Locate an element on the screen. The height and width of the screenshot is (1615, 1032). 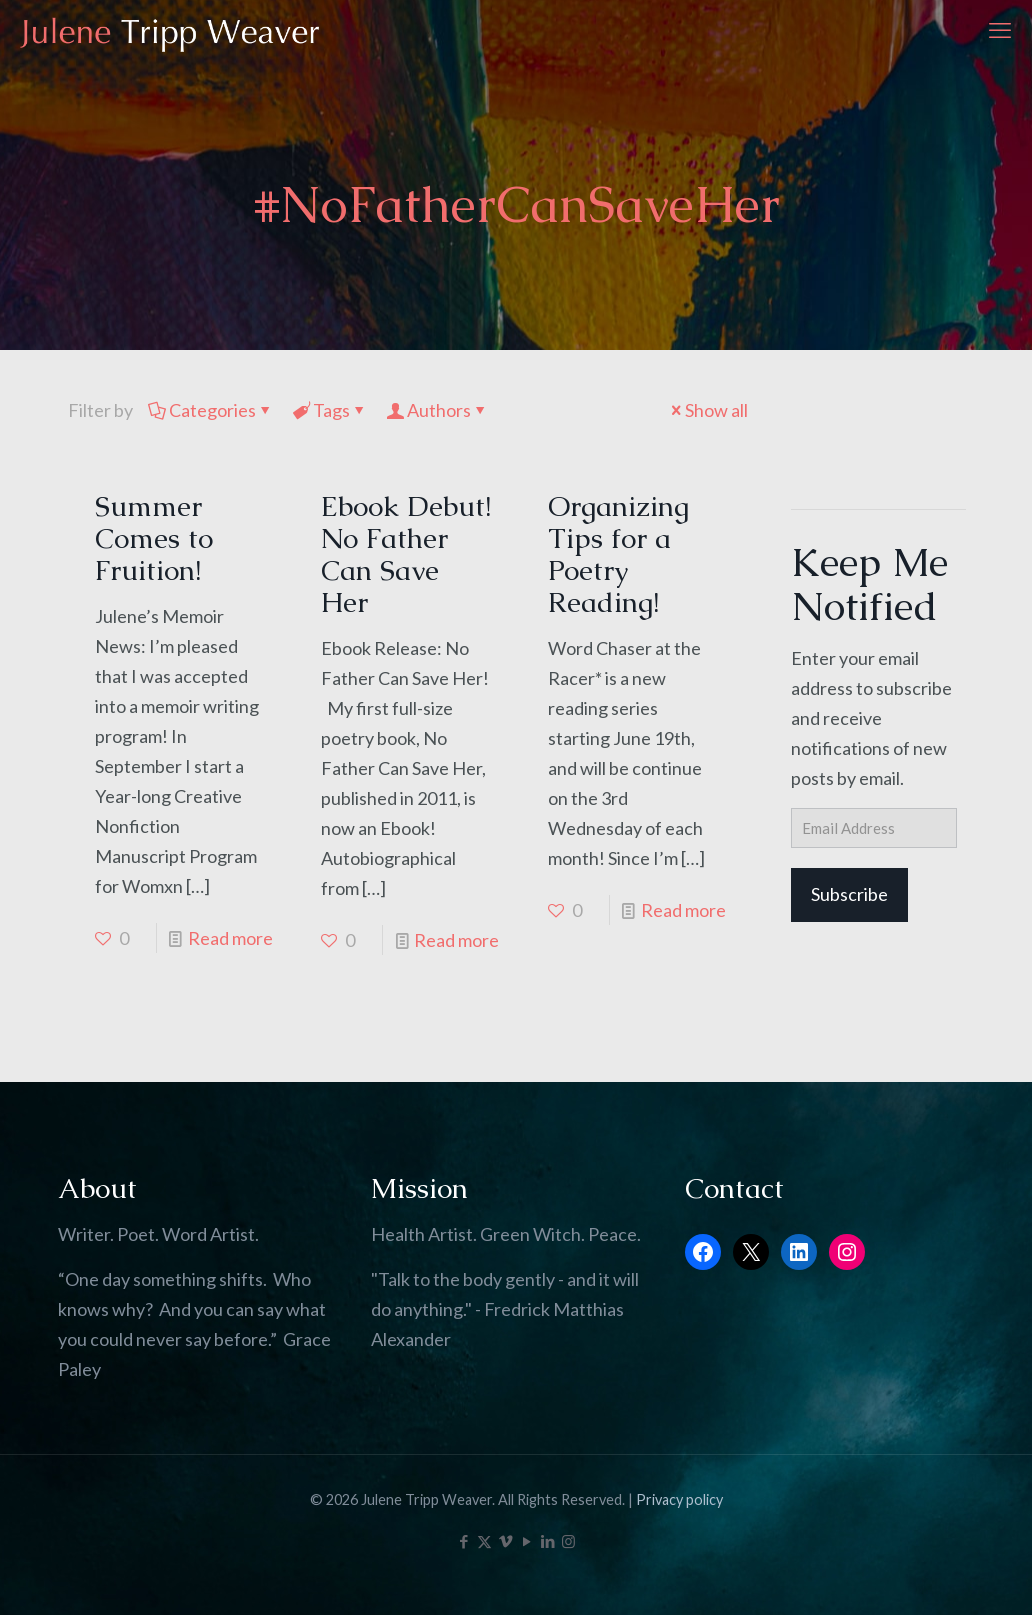
[mobile menu] is located at coordinates (1000, 30).